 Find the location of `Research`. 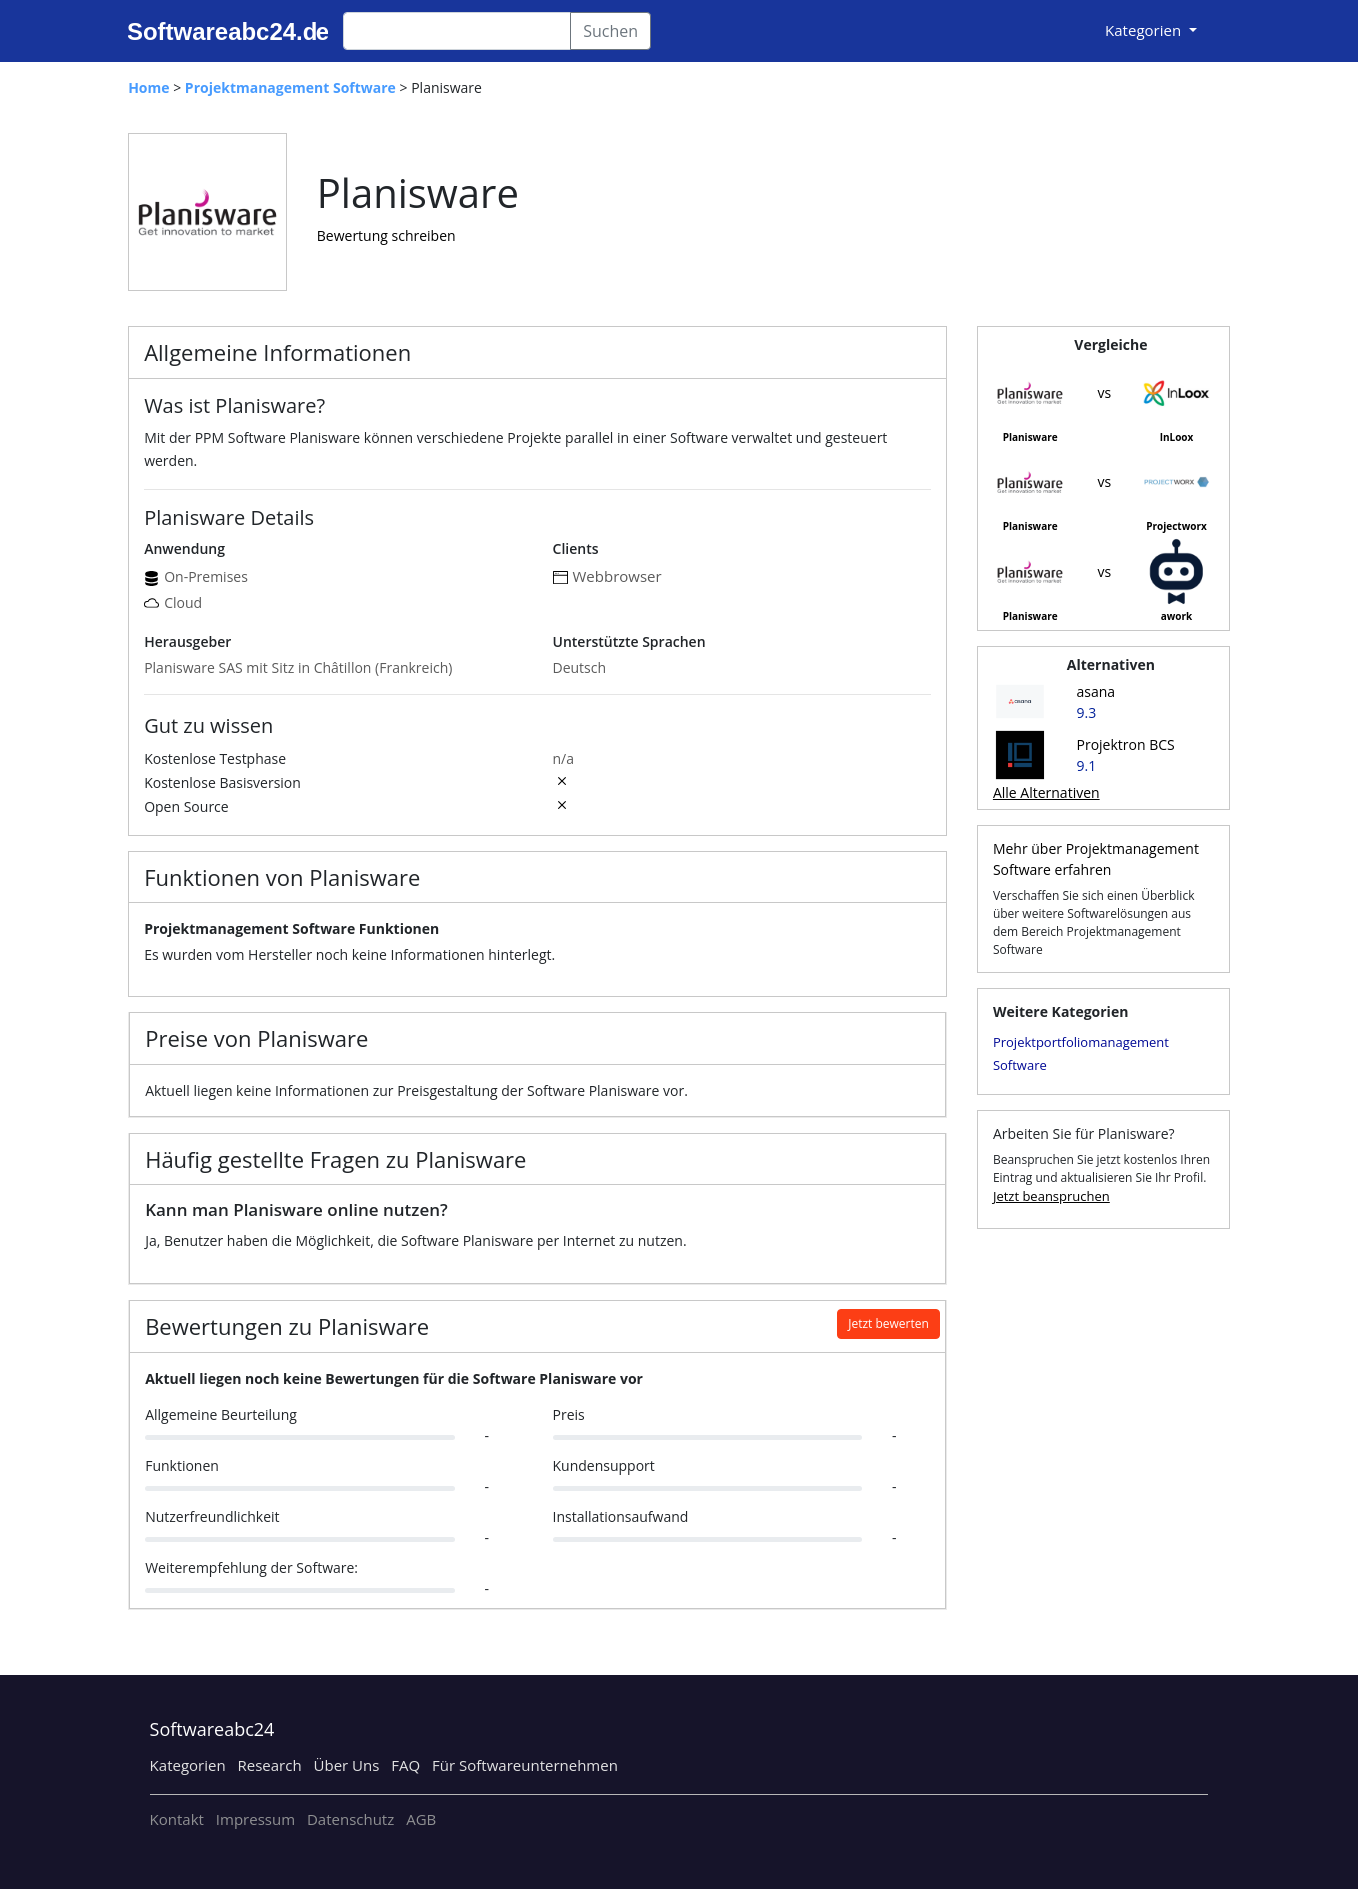

Research is located at coordinates (270, 1765).